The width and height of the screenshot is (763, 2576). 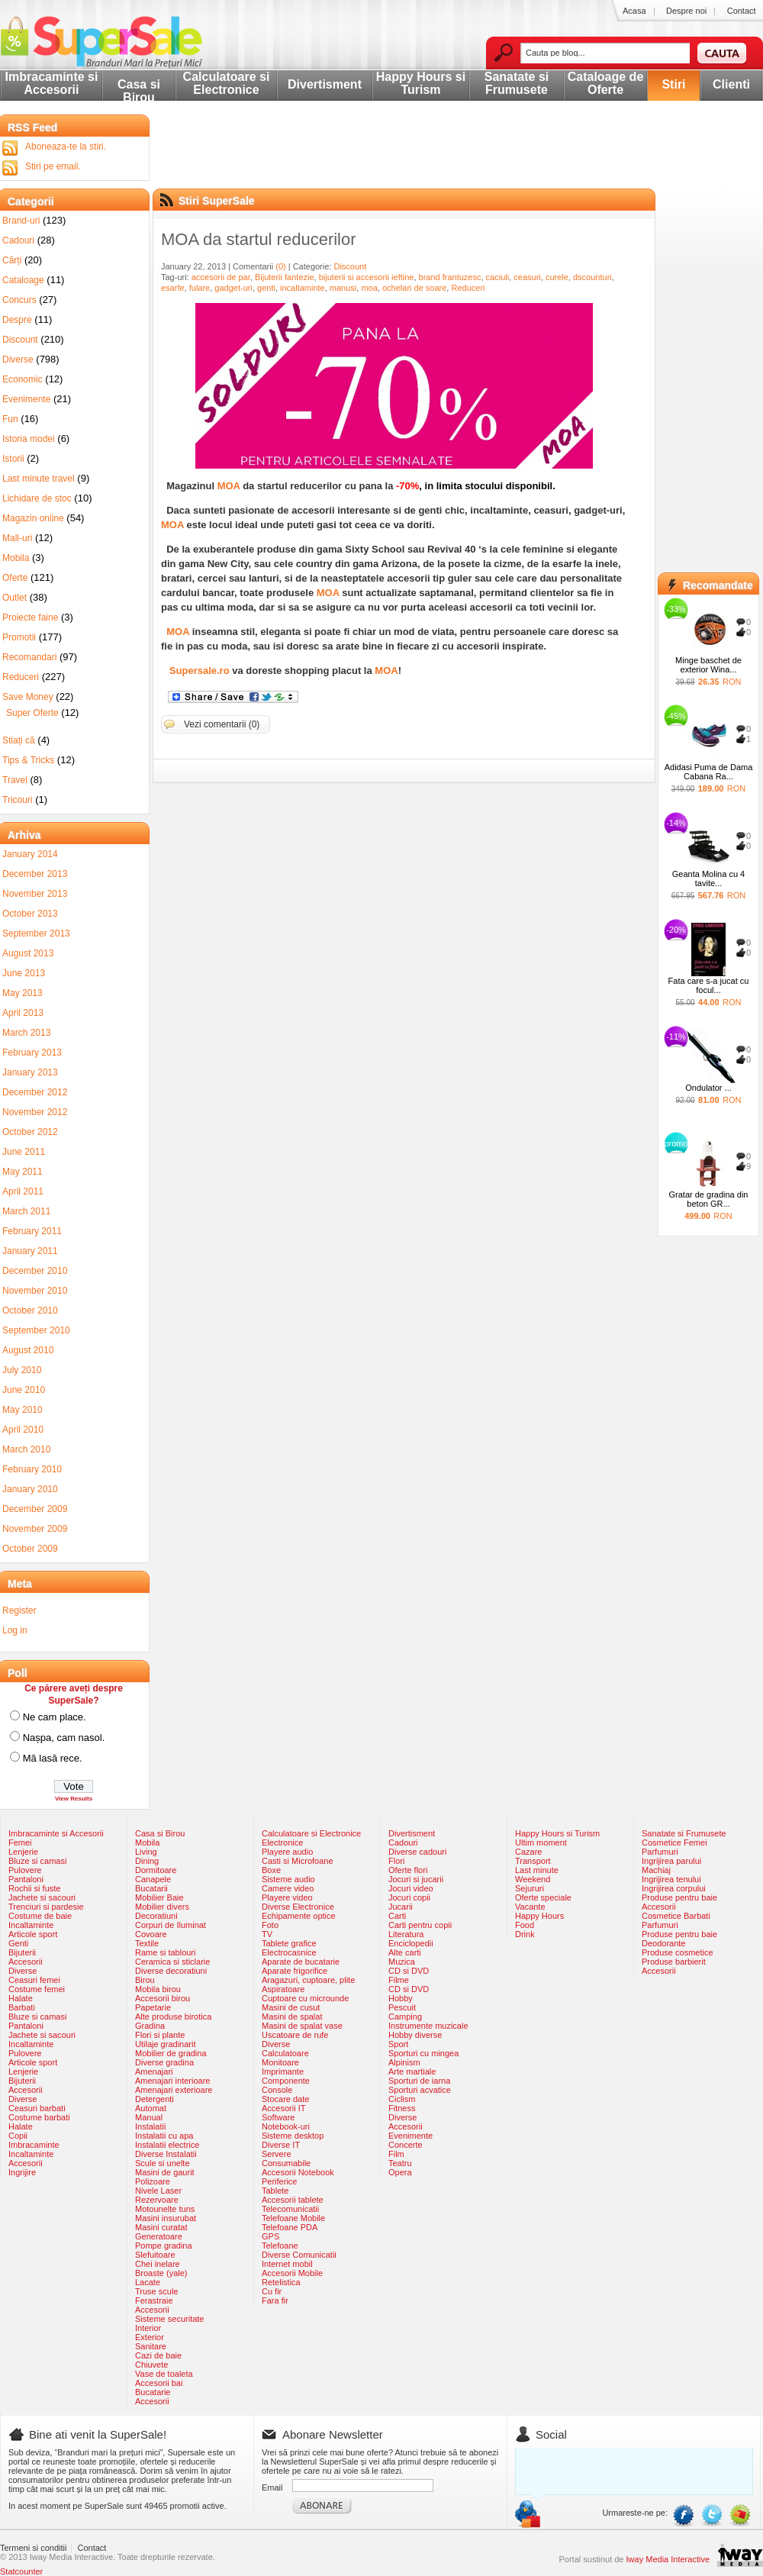 What do you see at coordinates (366, 277) in the screenshot?
I see `bijuterii si accesorii ieftine` at bounding box center [366, 277].